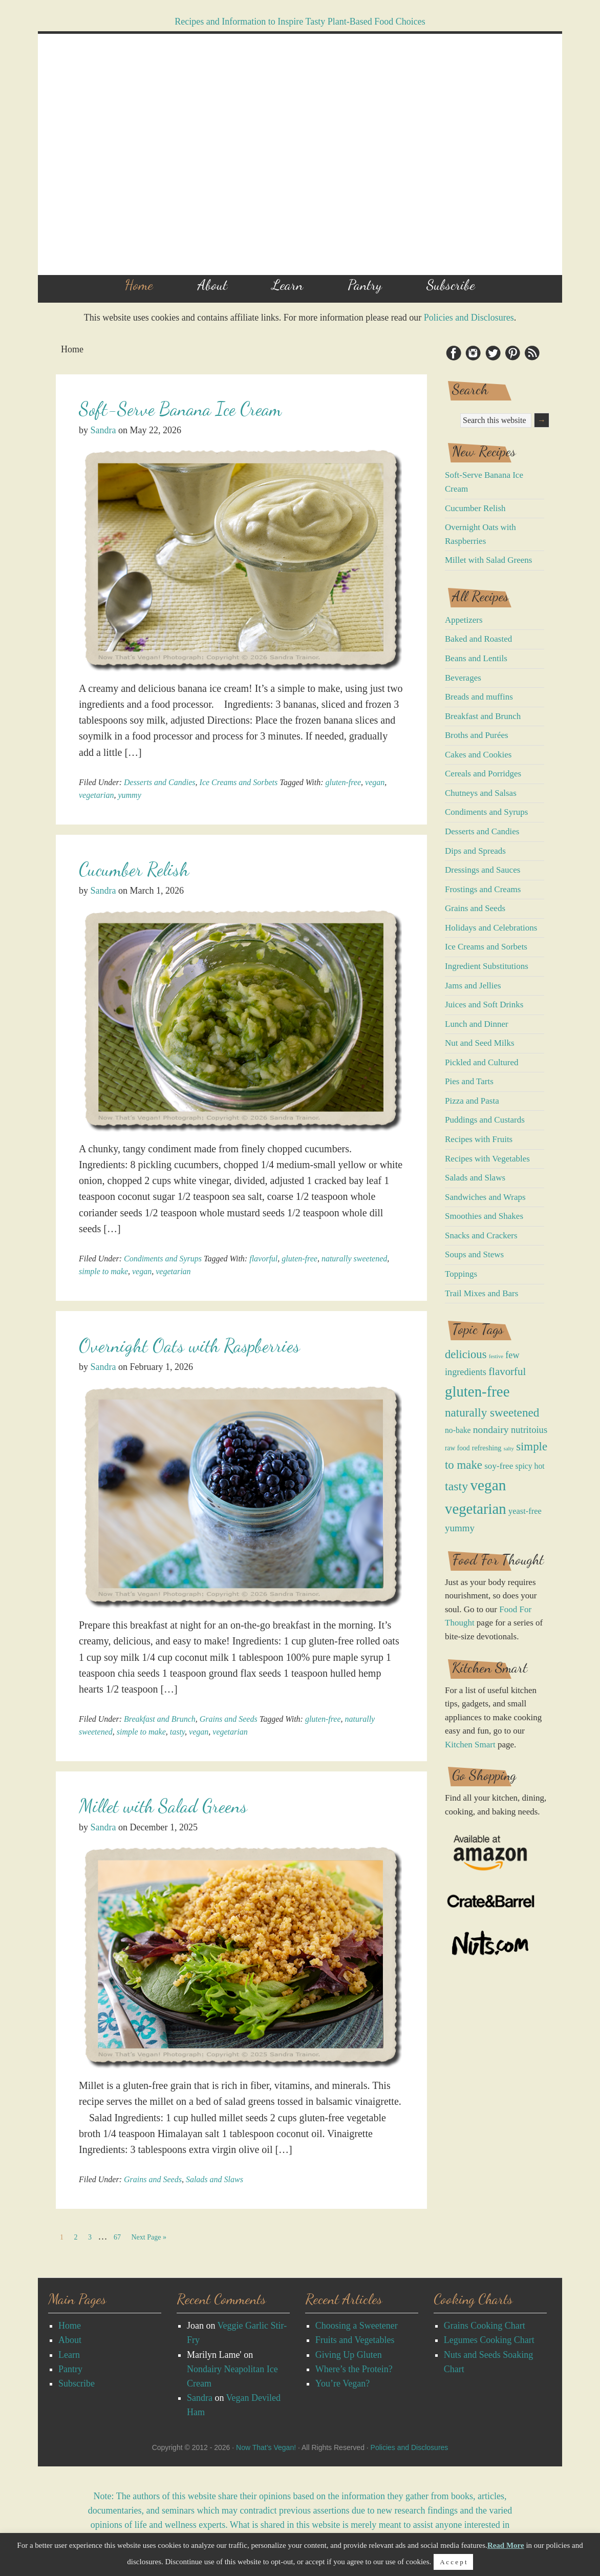 This screenshot has width=600, height=2576. I want to click on vegan, so click(374, 782).